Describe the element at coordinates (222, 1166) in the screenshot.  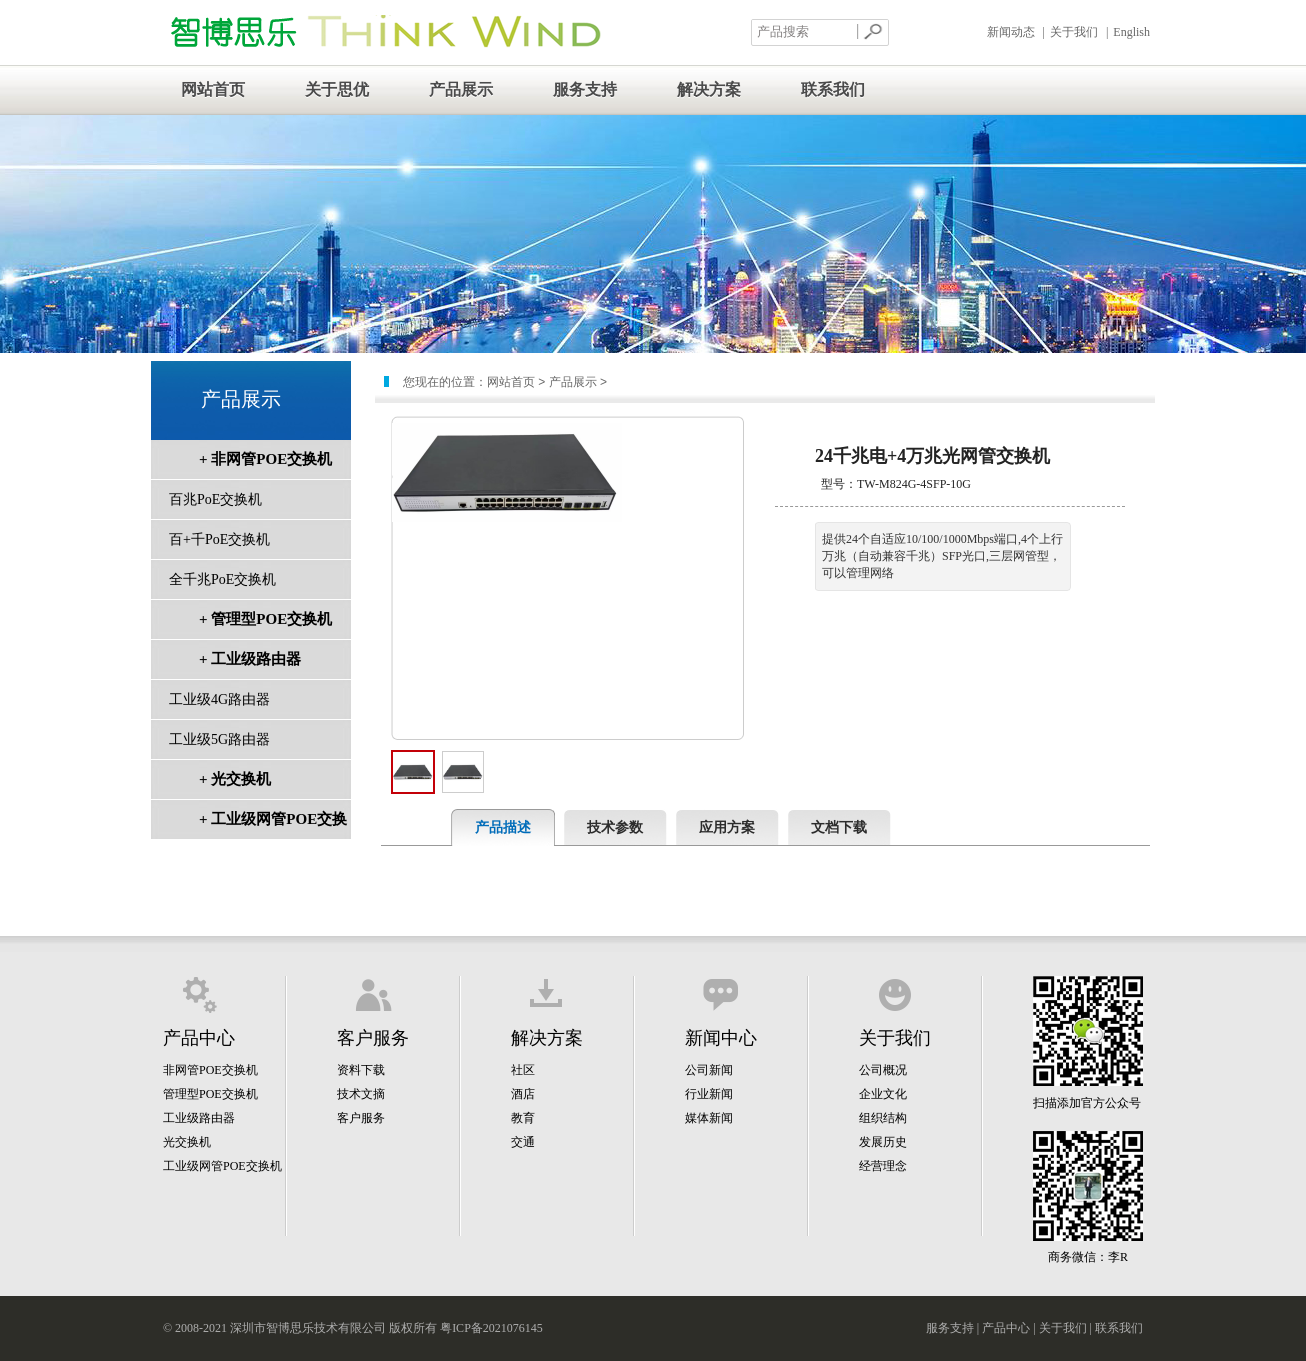
I see `工业级网管POE交换机` at that location.